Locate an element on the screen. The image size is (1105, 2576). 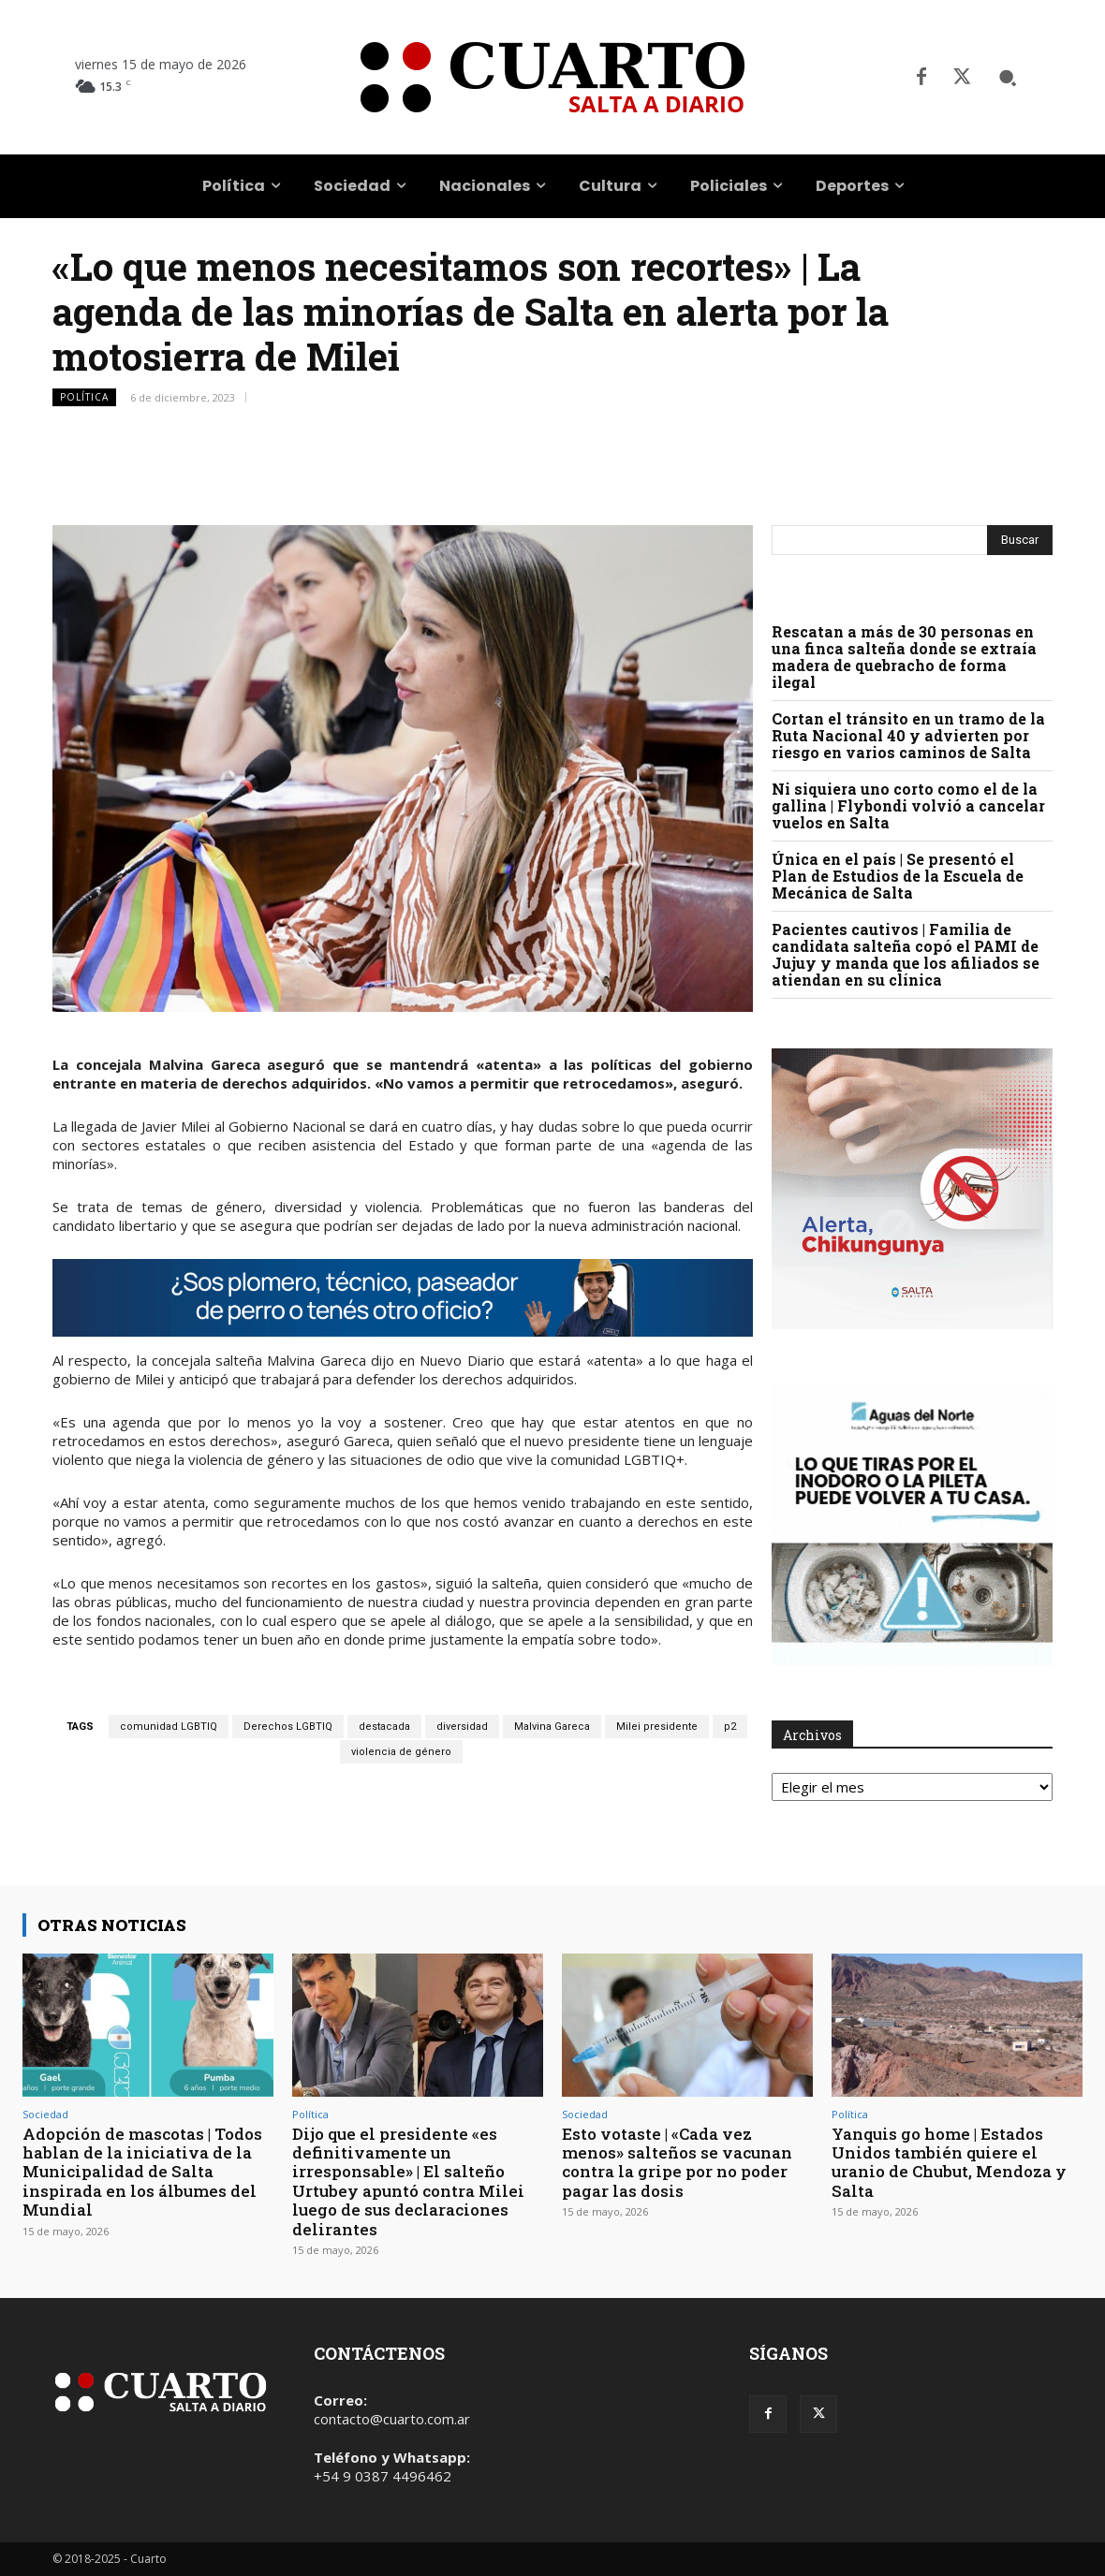
Malvina Gareca is located at coordinates (552, 1726).